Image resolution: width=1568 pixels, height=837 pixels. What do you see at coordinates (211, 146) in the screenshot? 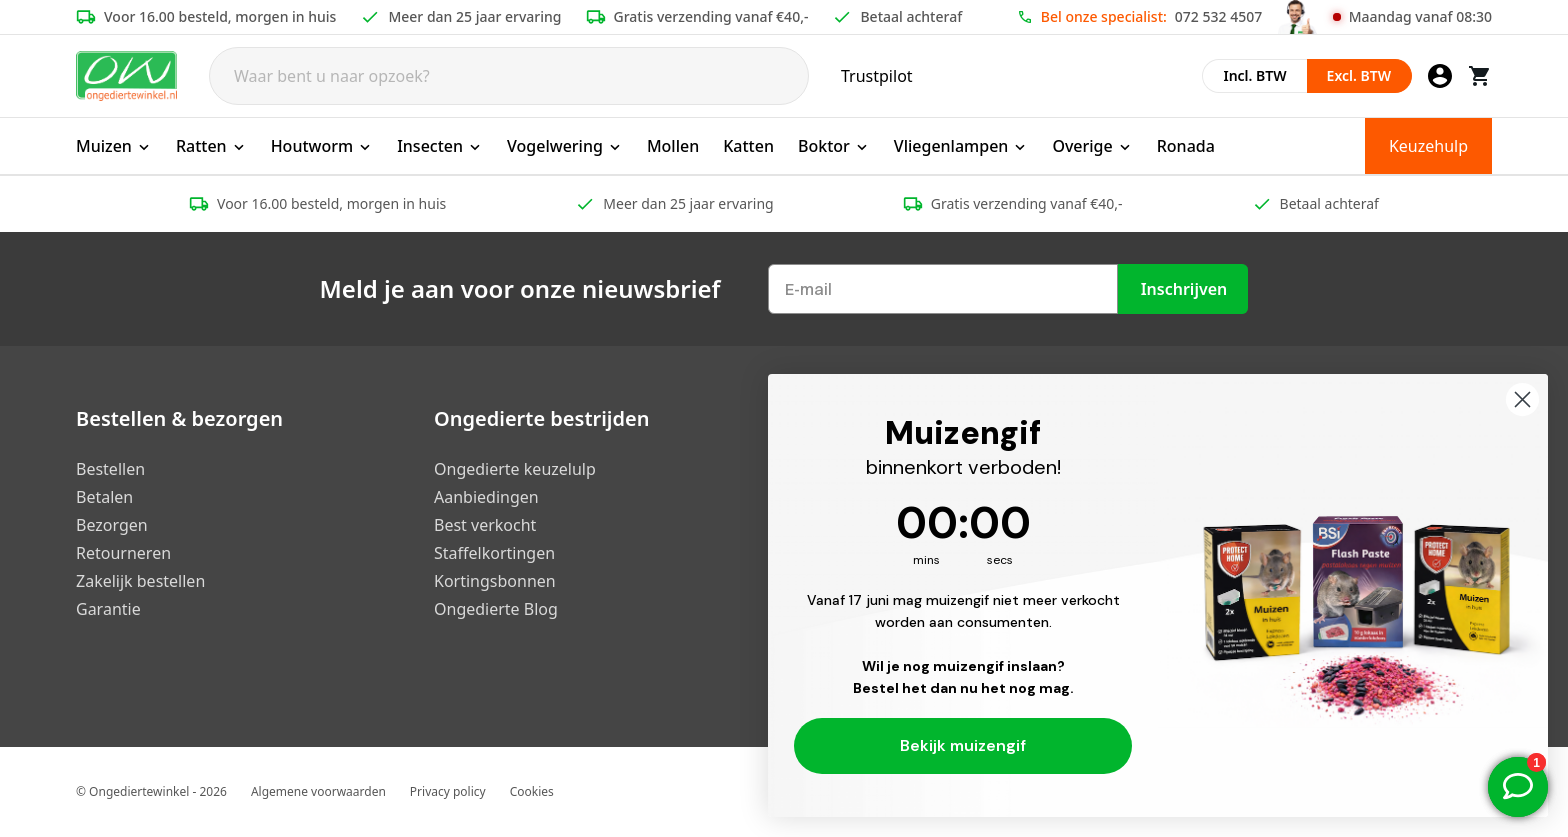
I see `Ratten` at bounding box center [211, 146].